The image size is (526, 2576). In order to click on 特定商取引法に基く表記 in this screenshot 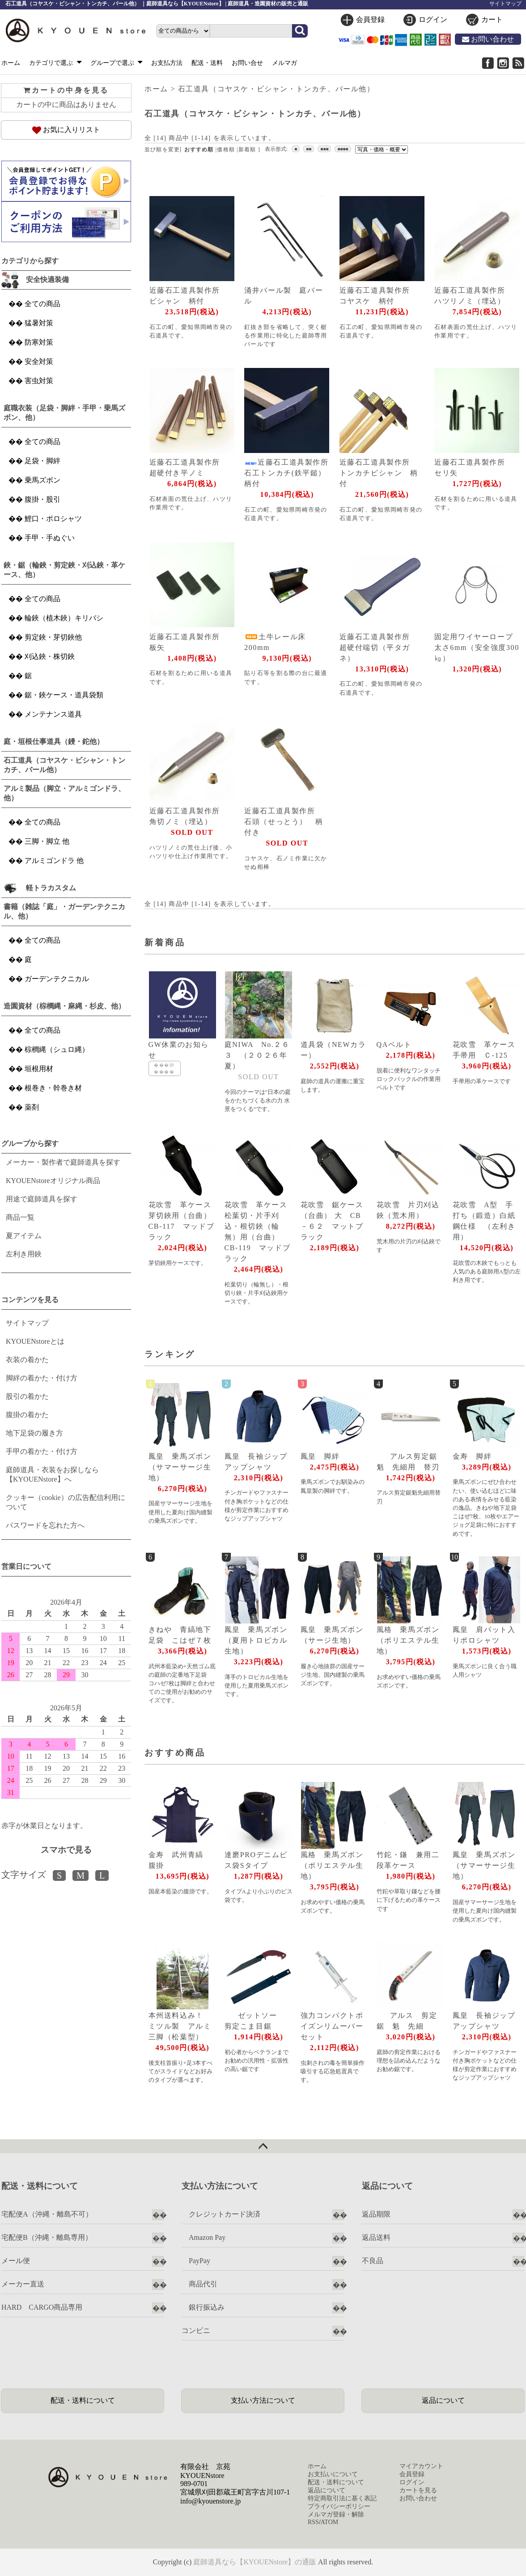, I will do `click(342, 2498)`.